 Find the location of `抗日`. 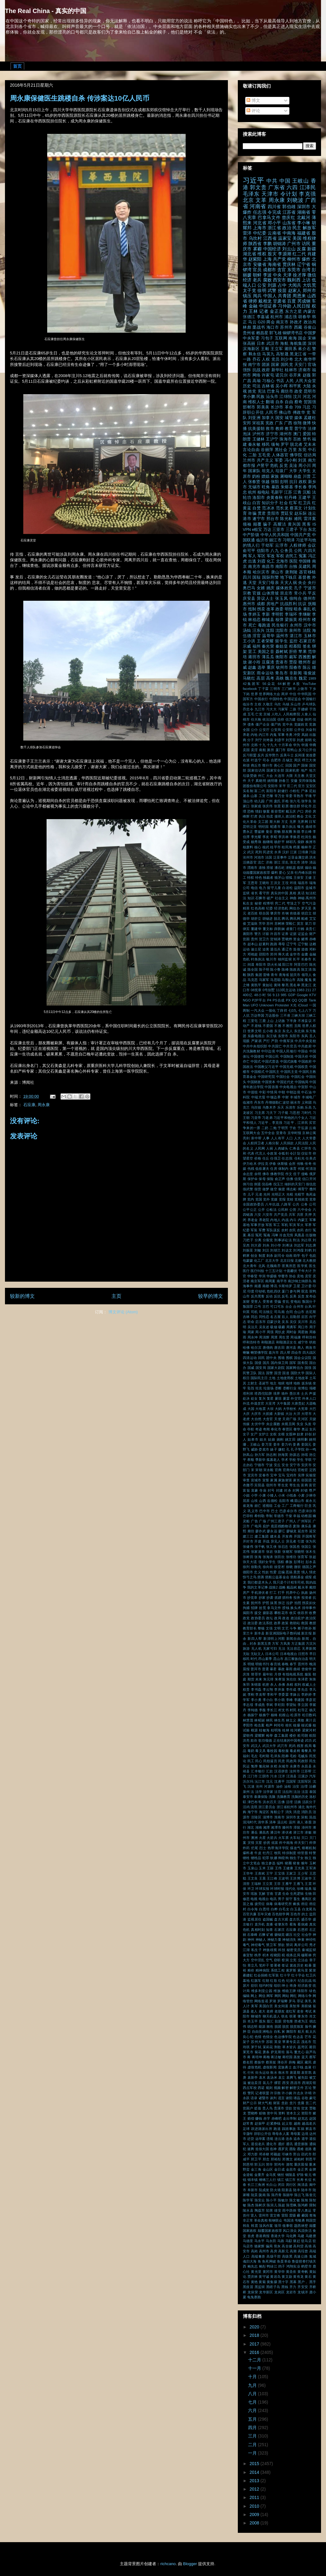

抗日 is located at coordinates (293, 482).